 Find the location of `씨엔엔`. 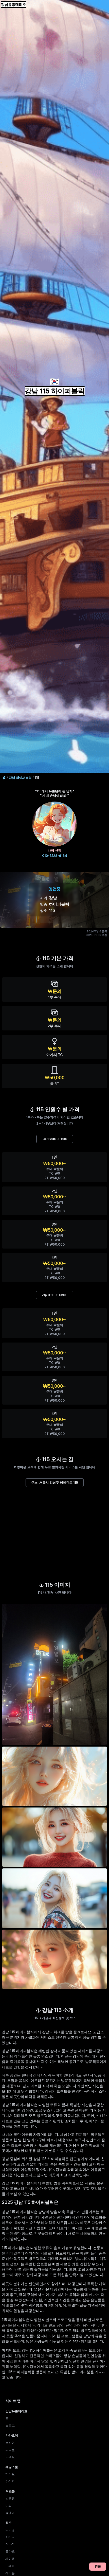

씨엔엔 is located at coordinates (10, 2498).